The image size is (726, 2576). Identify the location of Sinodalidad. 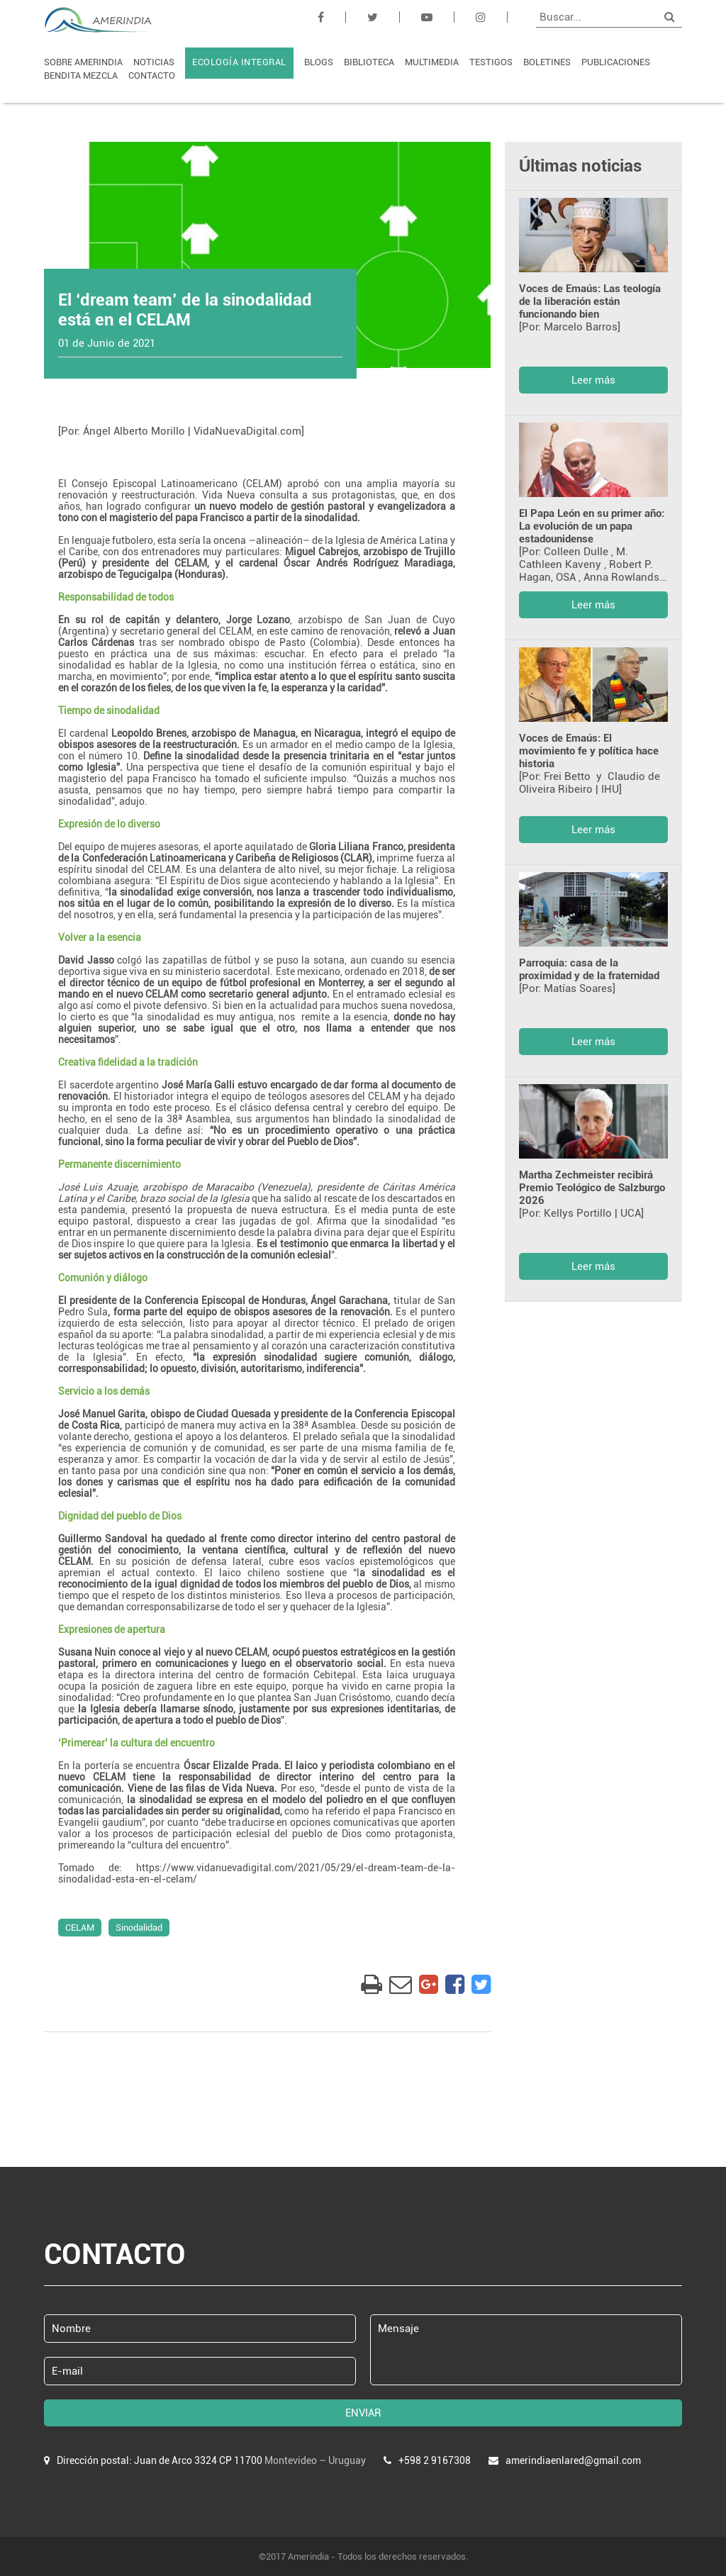
(139, 1927).